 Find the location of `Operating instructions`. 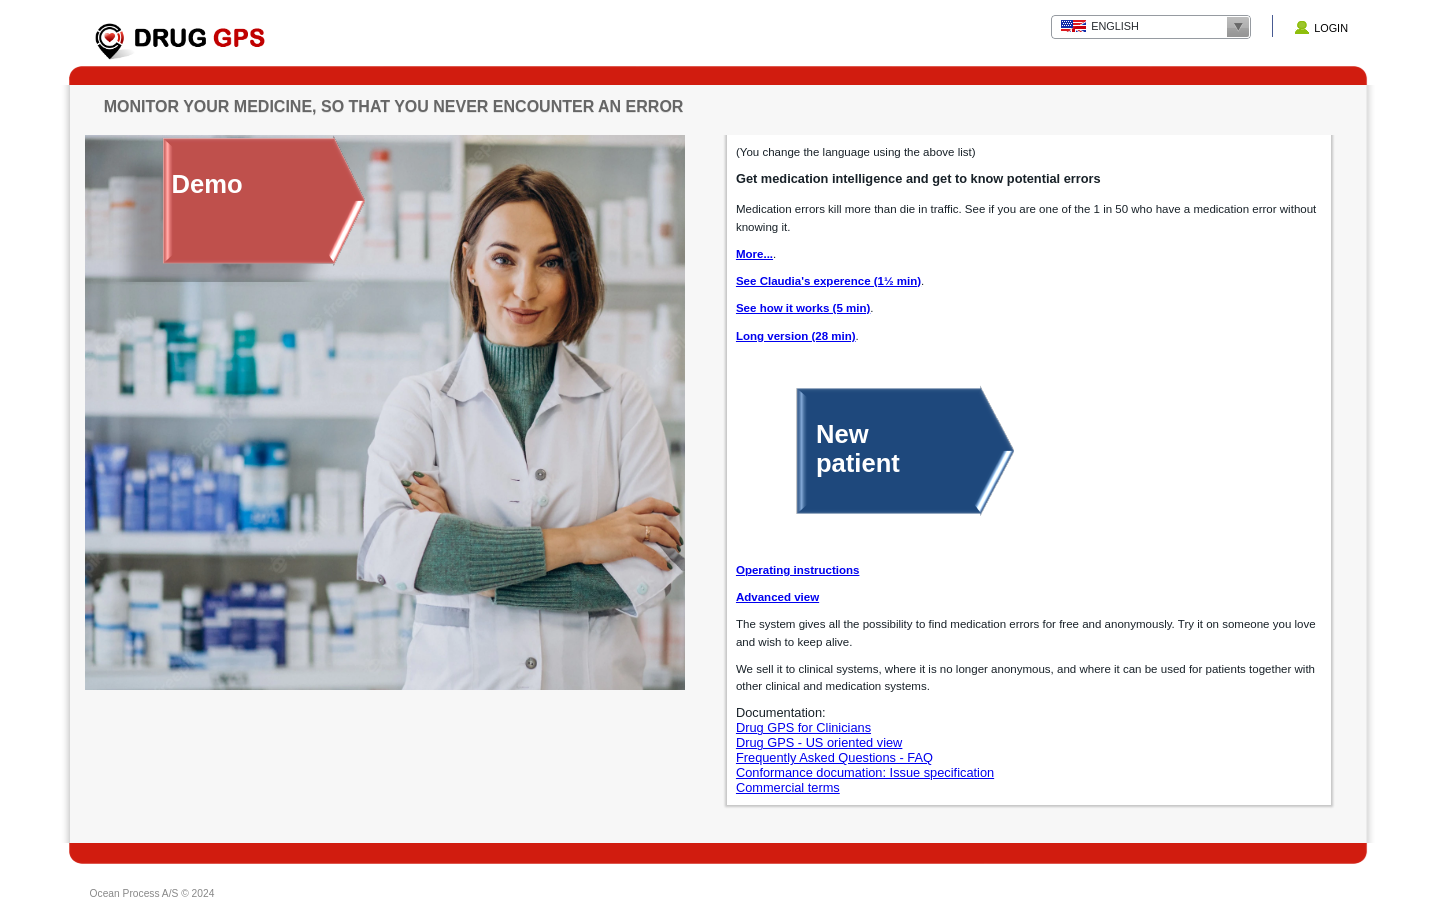

Operating instructions is located at coordinates (797, 570).